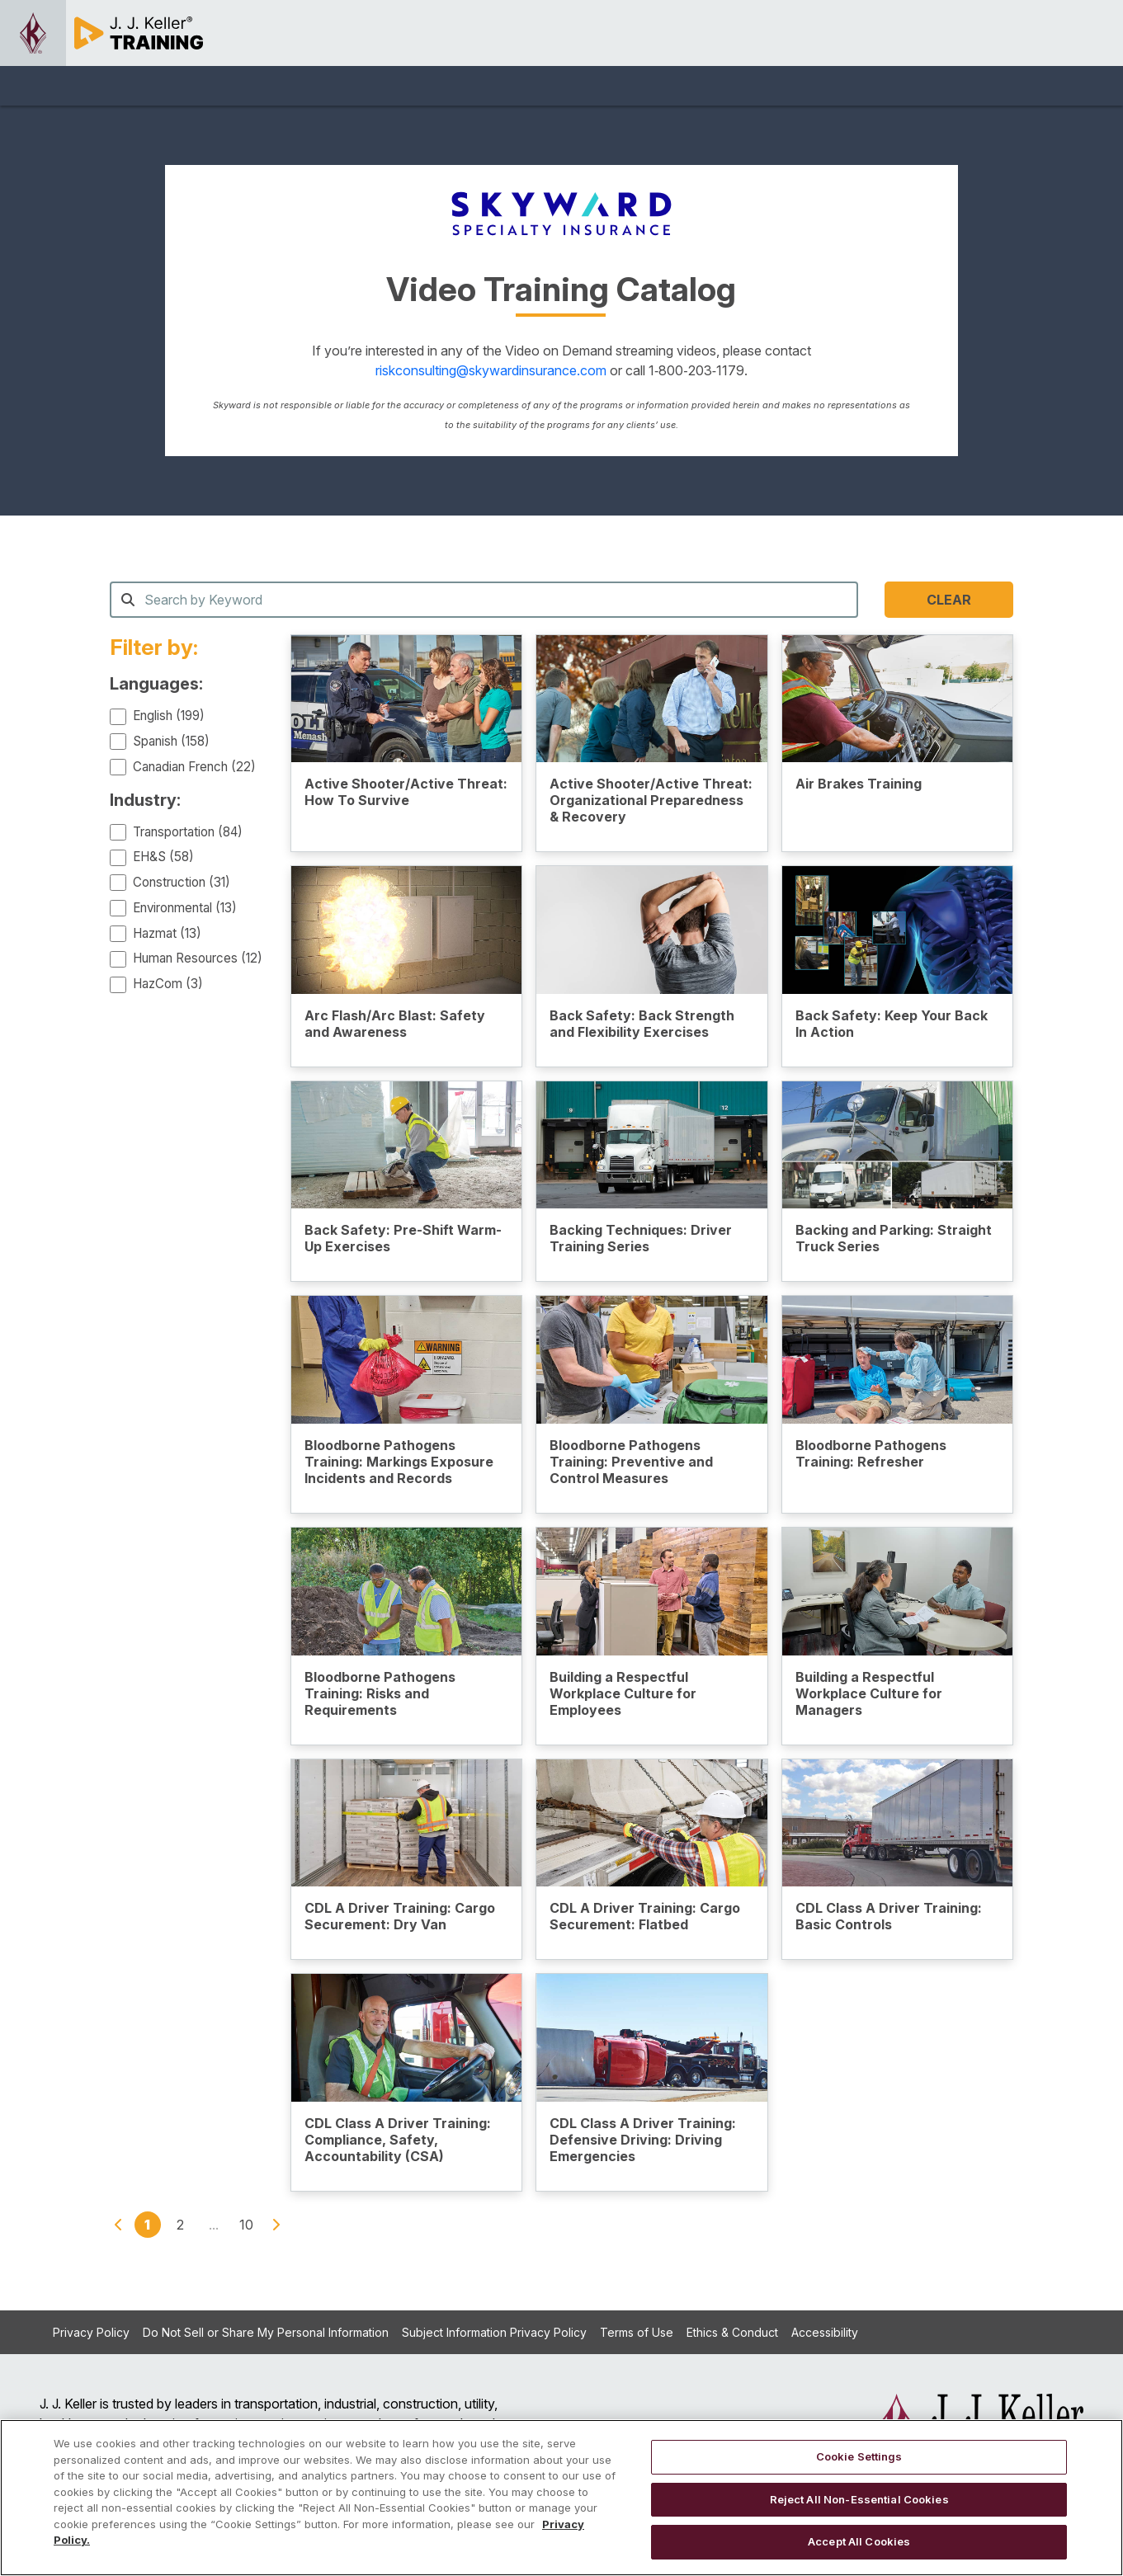 The height and width of the screenshot is (2576, 1123). What do you see at coordinates (732, 2332) in the screenshot?
I see `Ethics & Conduct` at bounding box center [732, 2332].